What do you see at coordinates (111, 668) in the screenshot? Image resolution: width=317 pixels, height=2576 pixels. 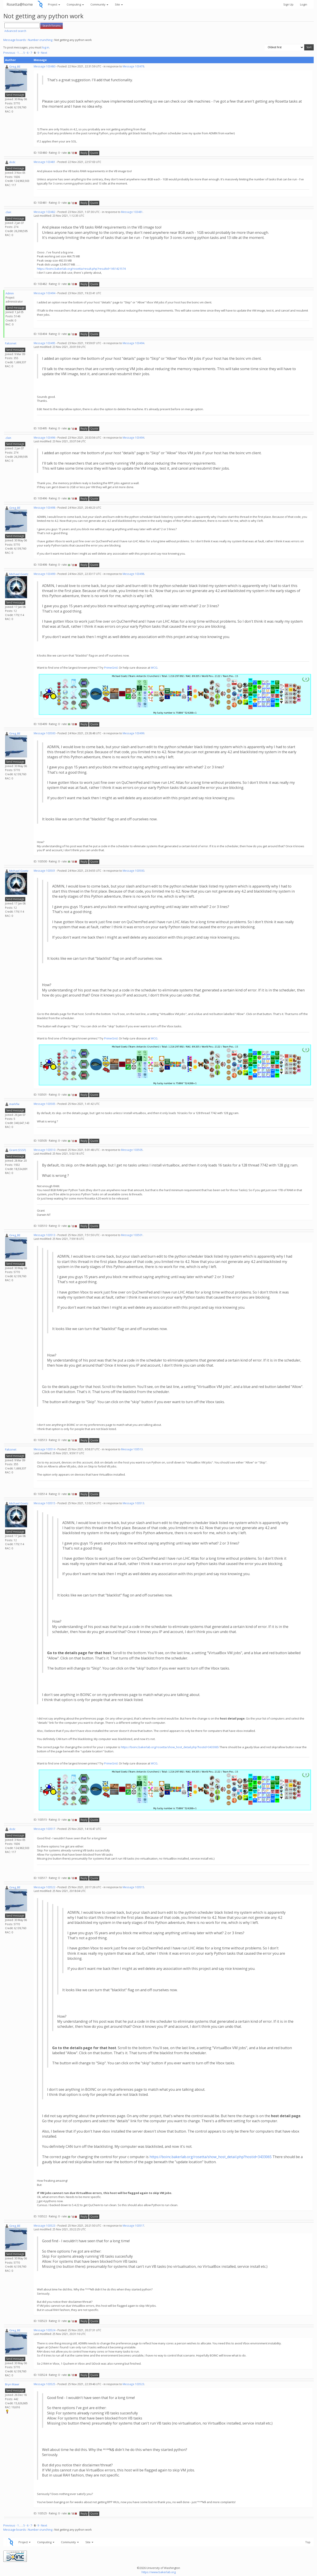 I see `PrimeGrid` at bounding box center [111, 668].